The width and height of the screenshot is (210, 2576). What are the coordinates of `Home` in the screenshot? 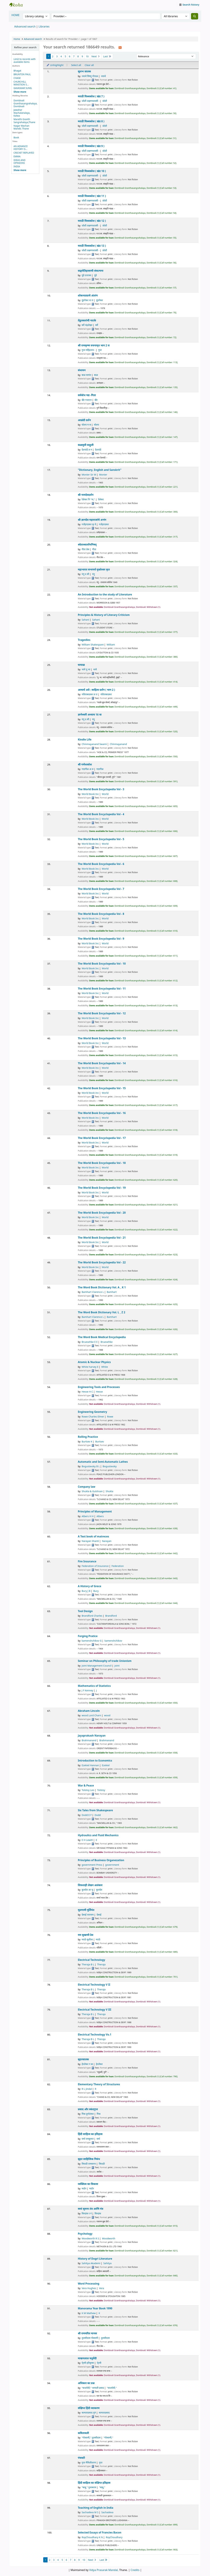 It's located at (17, 39).